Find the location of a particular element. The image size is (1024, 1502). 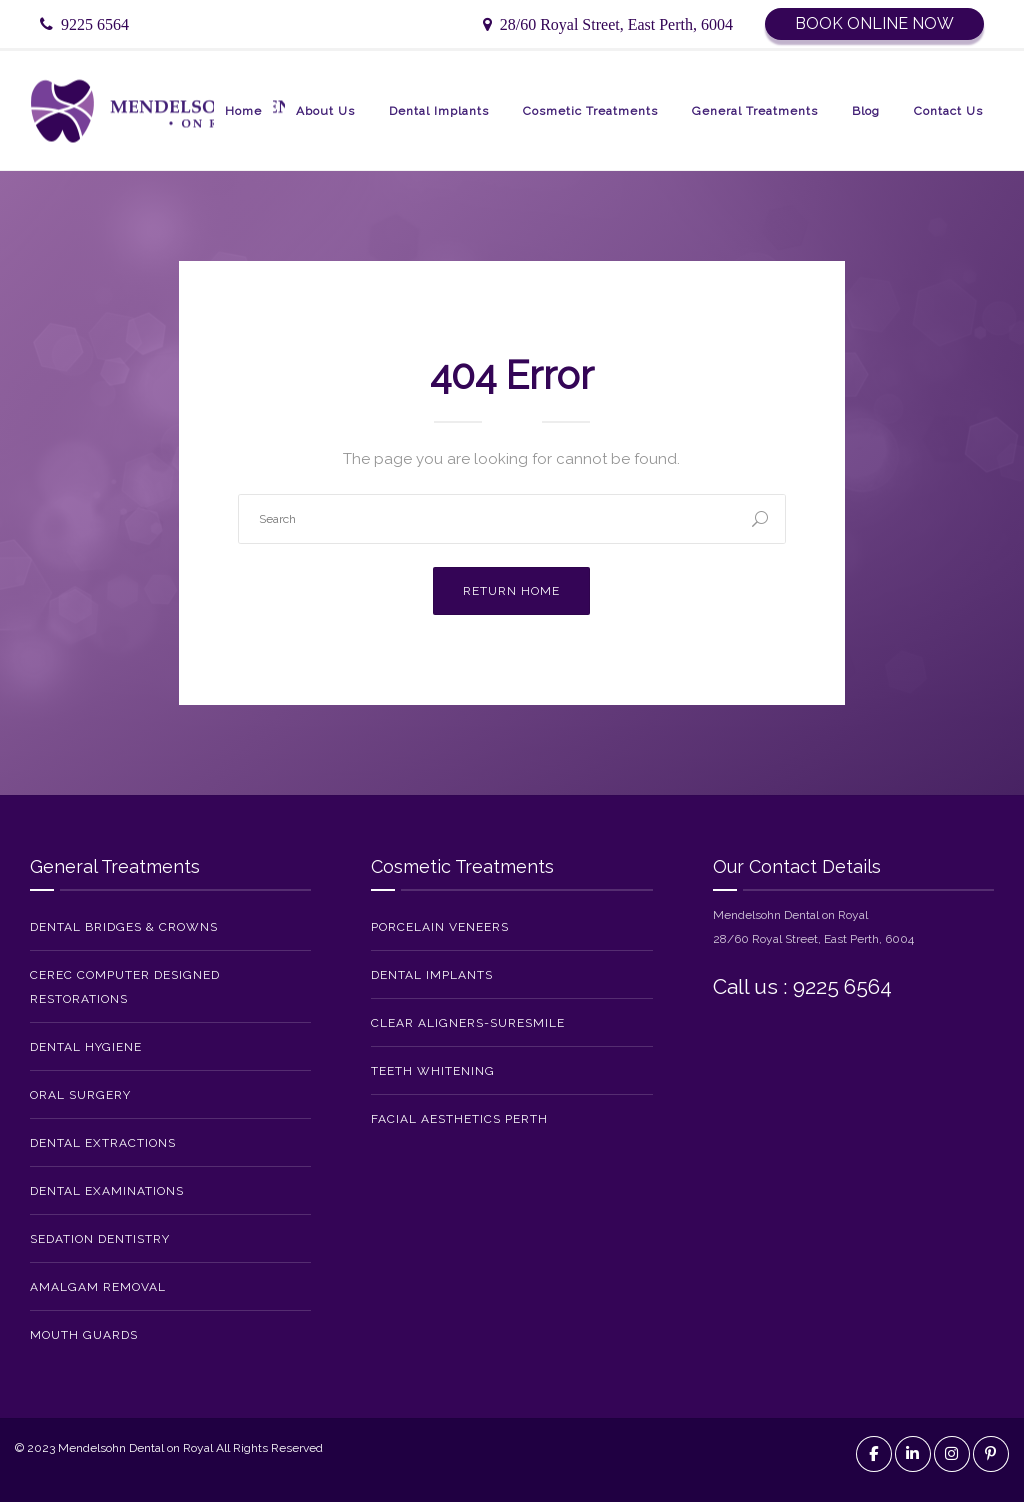

Oral Surgery is located at coordinates (80, 1095).